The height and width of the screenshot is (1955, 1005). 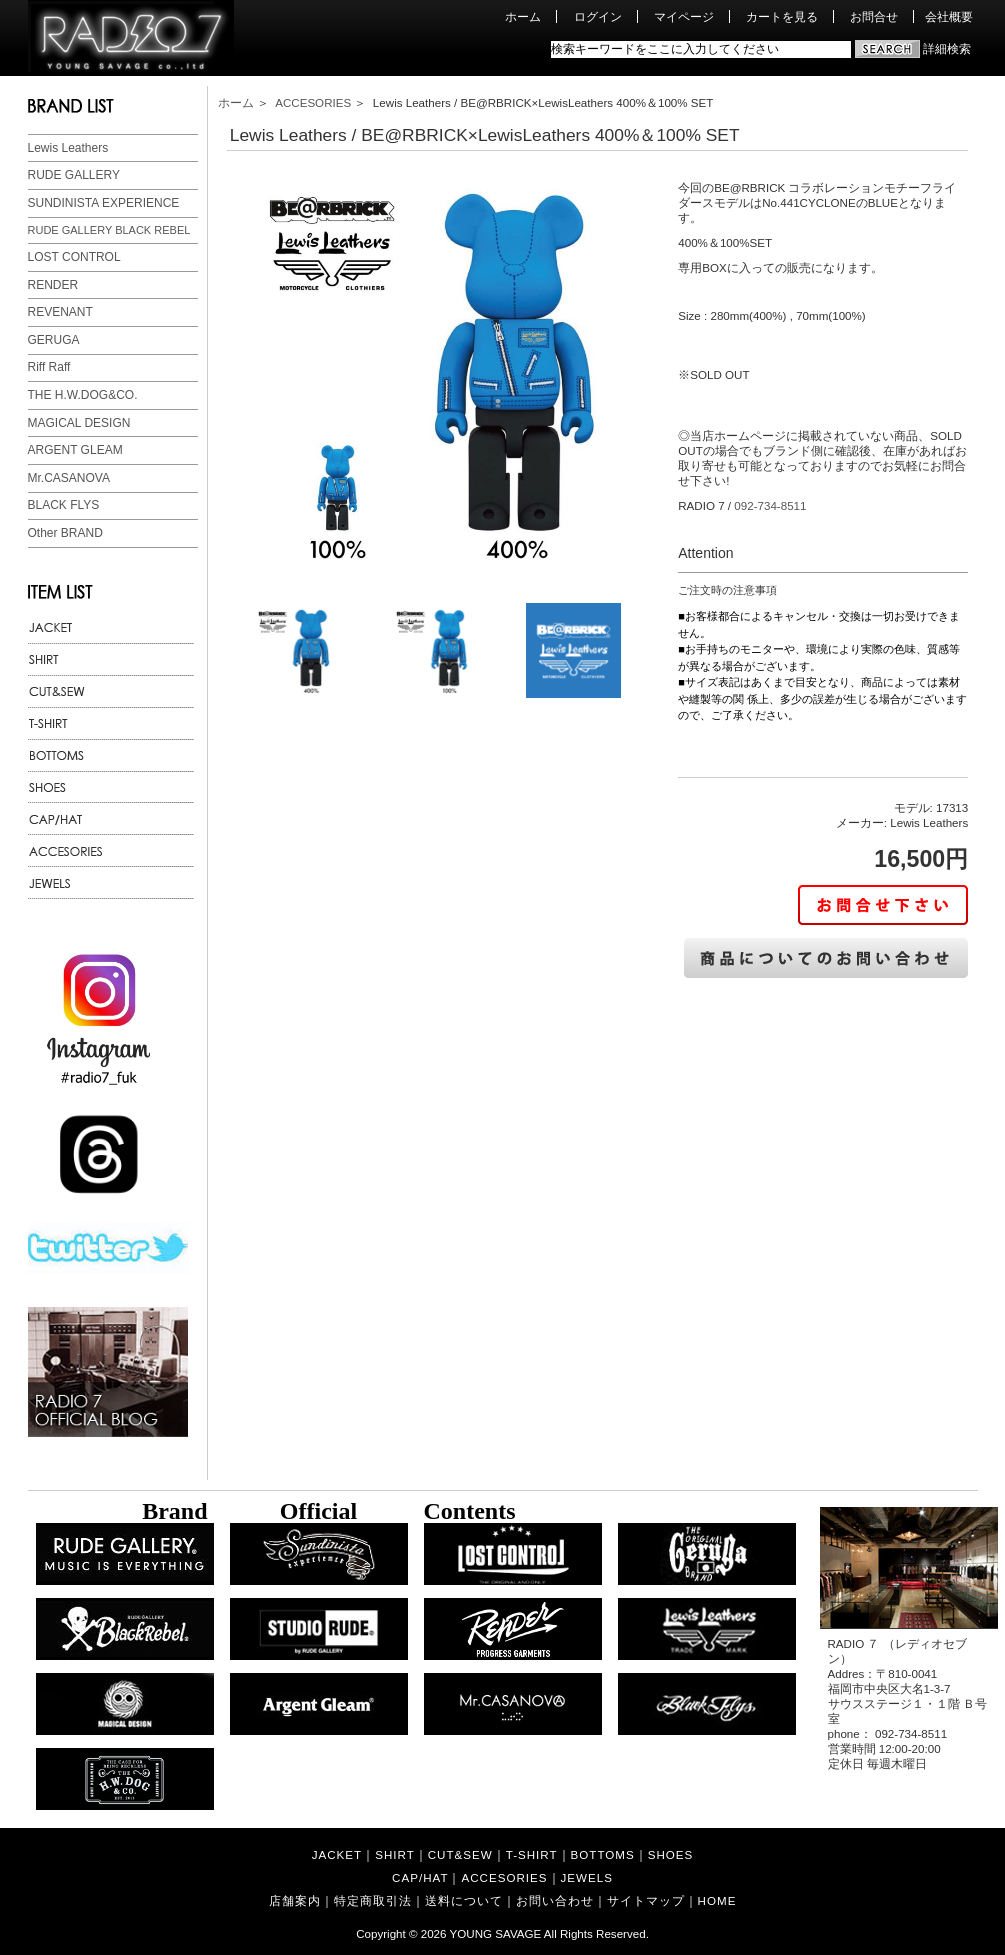 I want to click on お問合せ, so click(x=874, y=16).